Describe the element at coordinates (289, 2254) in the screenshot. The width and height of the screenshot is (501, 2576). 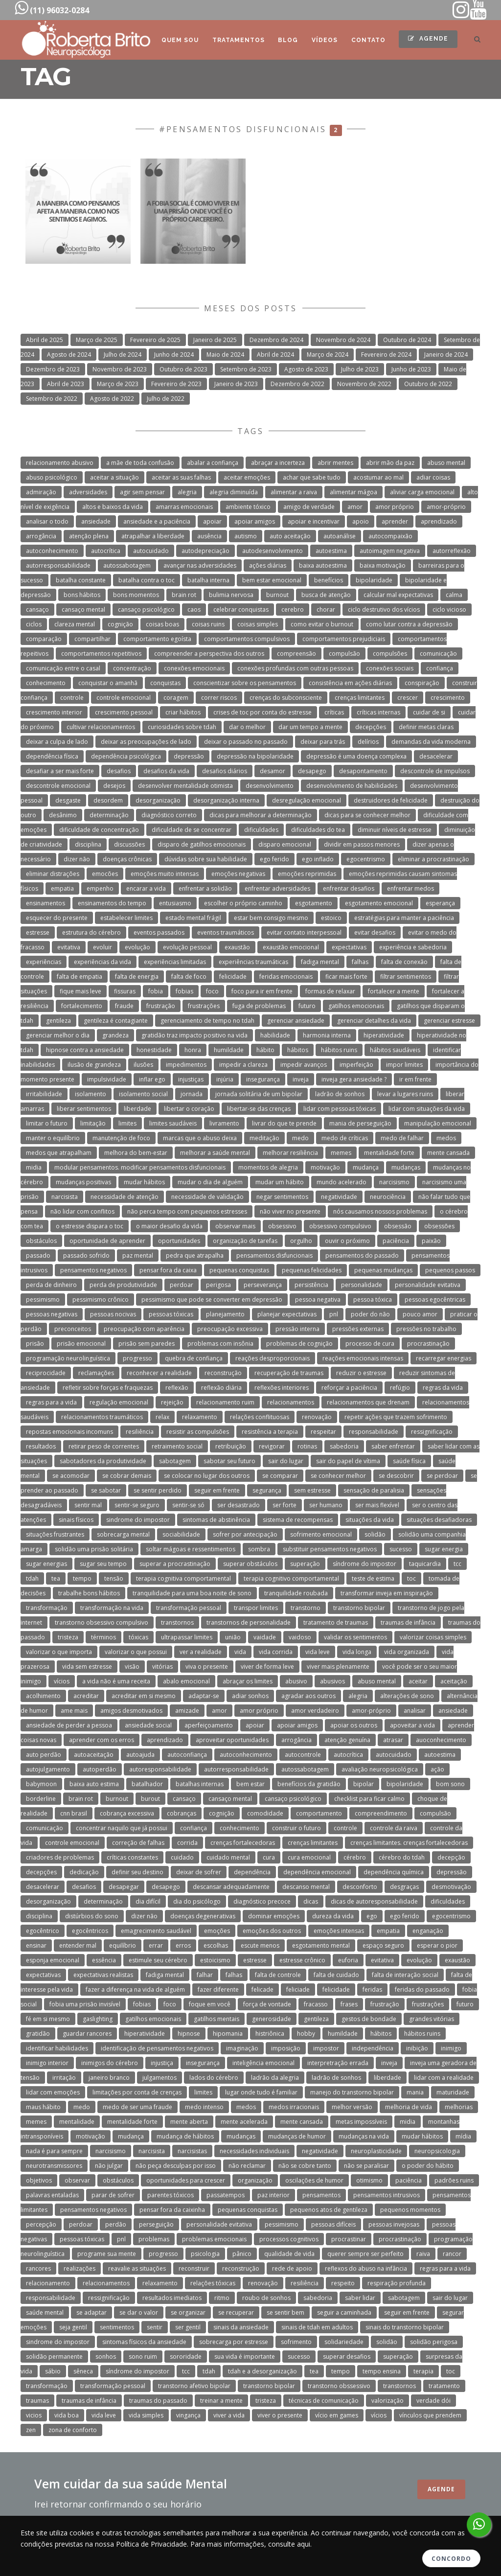
I see `qualidade de vida` at that location.